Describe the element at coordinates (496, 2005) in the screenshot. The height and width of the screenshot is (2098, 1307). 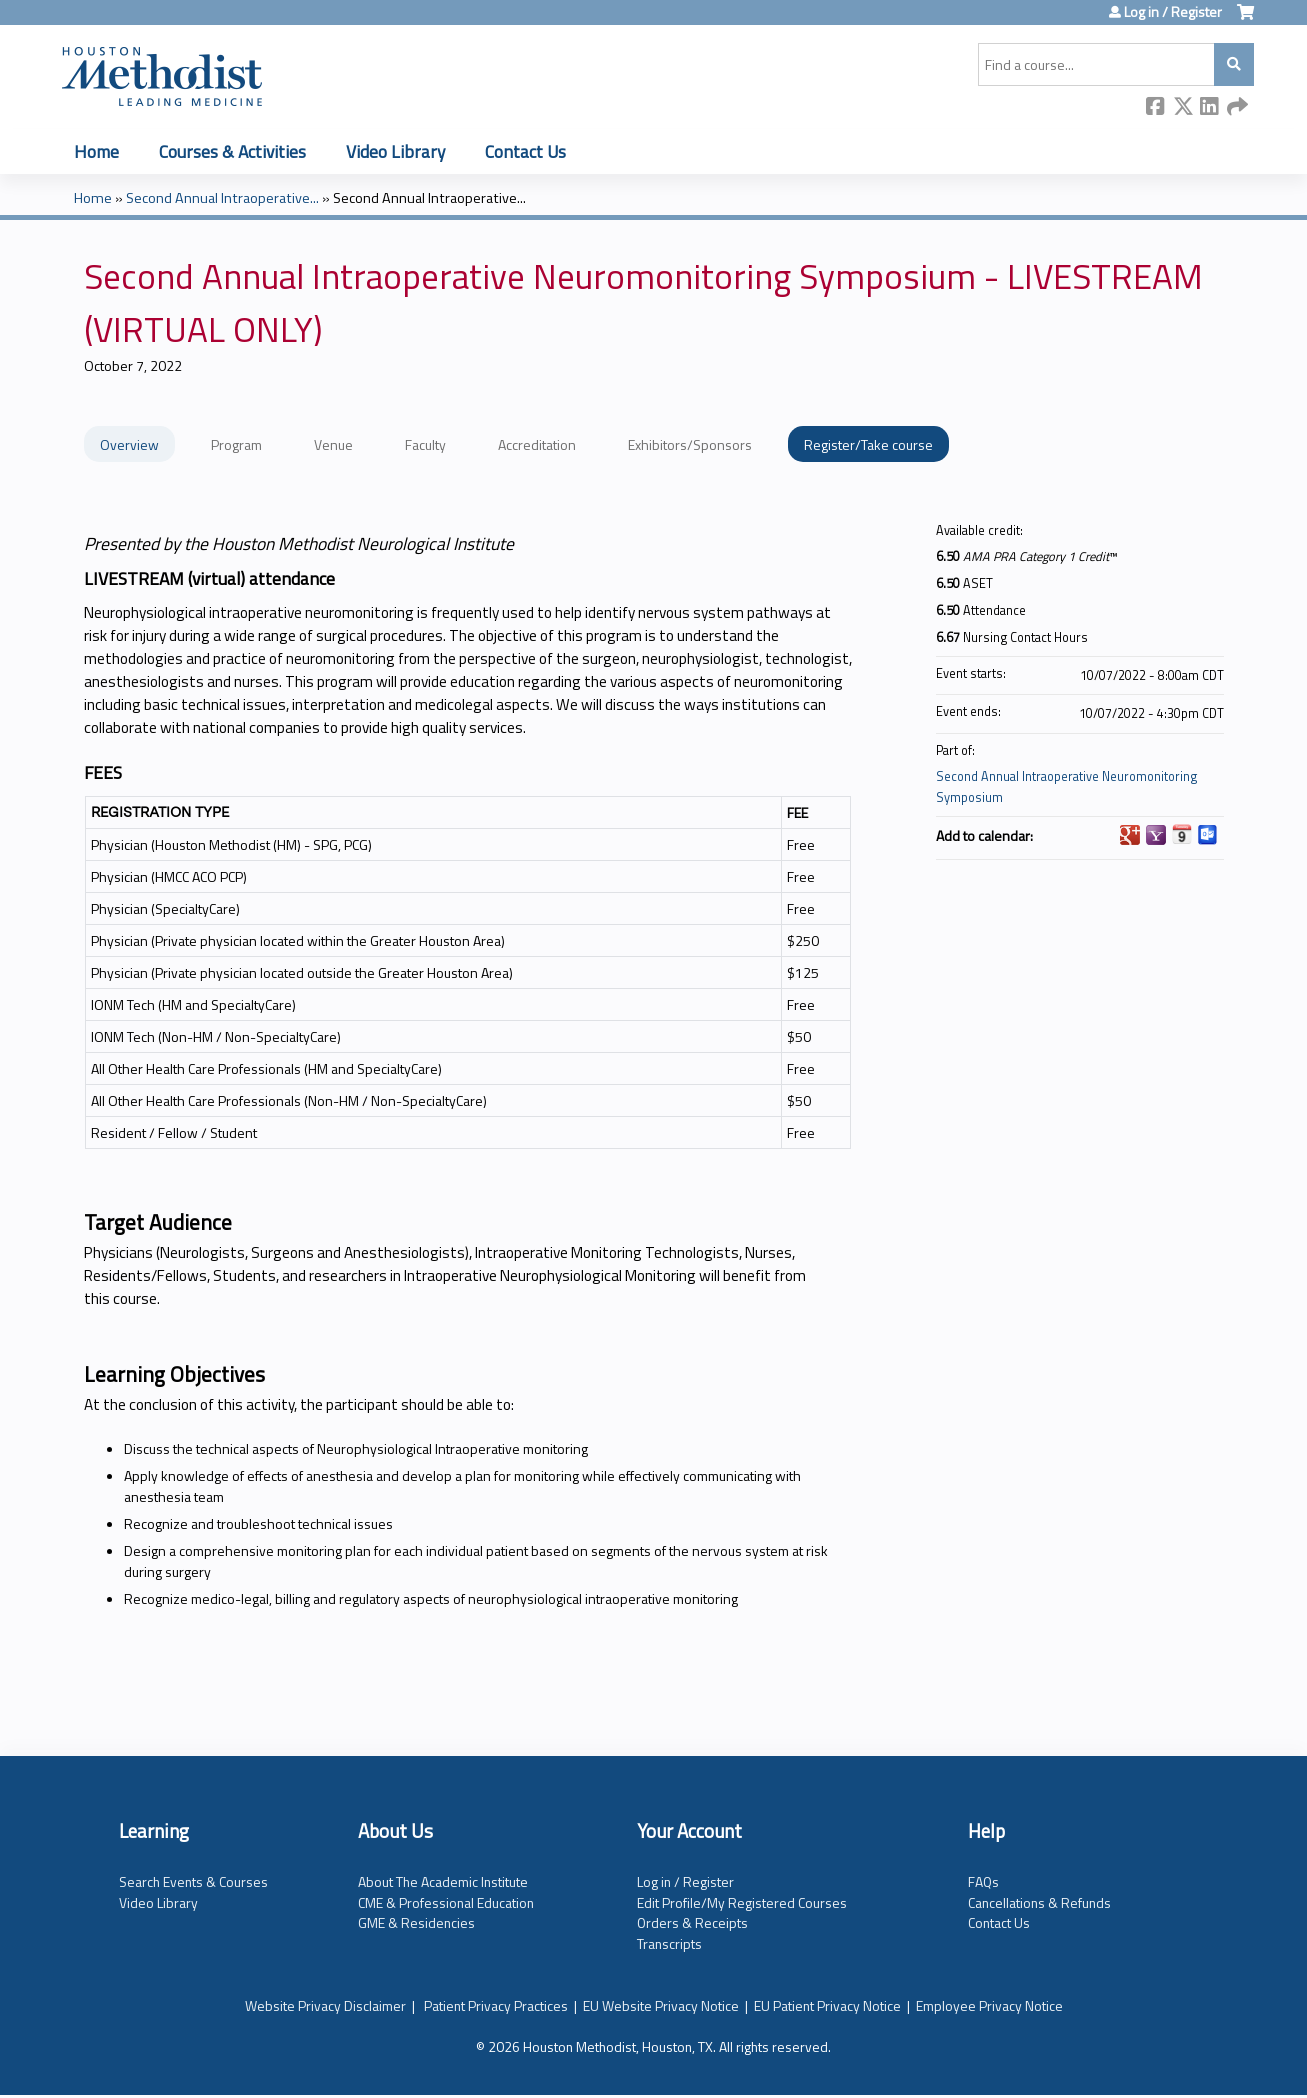
I see `Patient Privacy Practices` at that location.